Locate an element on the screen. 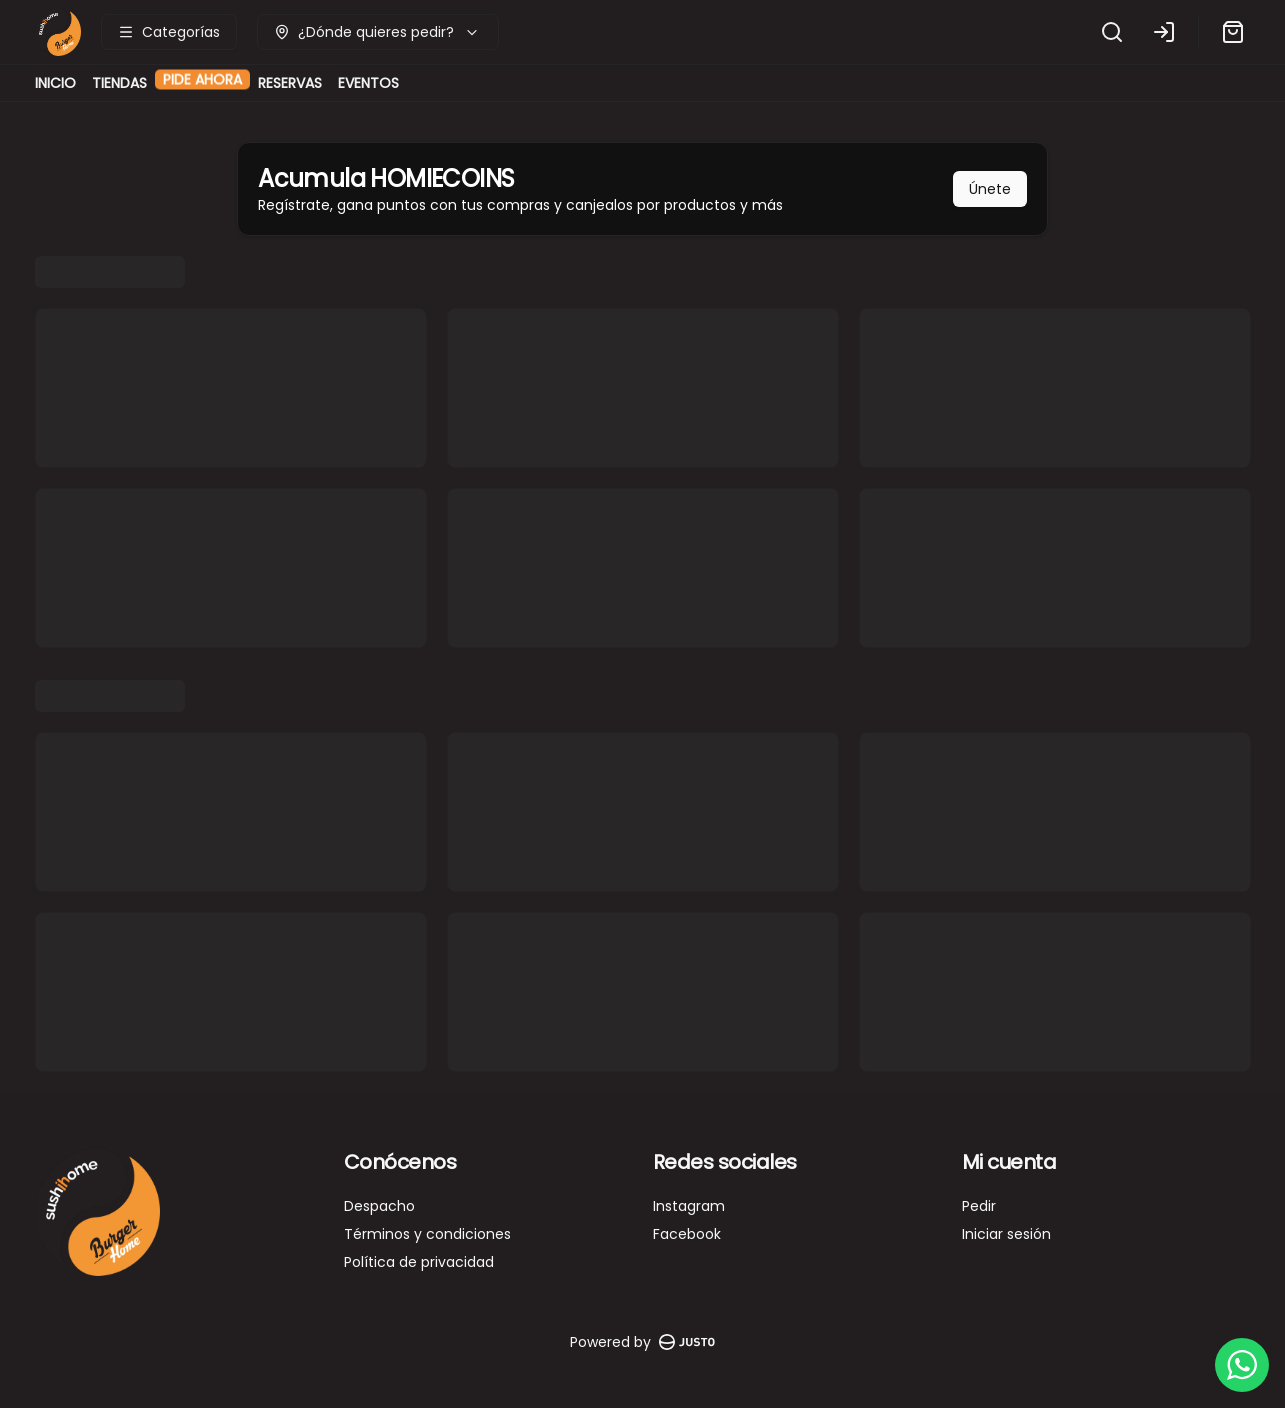 The image size is (1285, 1408). EVENTOS is located at coordinates (368, 83).